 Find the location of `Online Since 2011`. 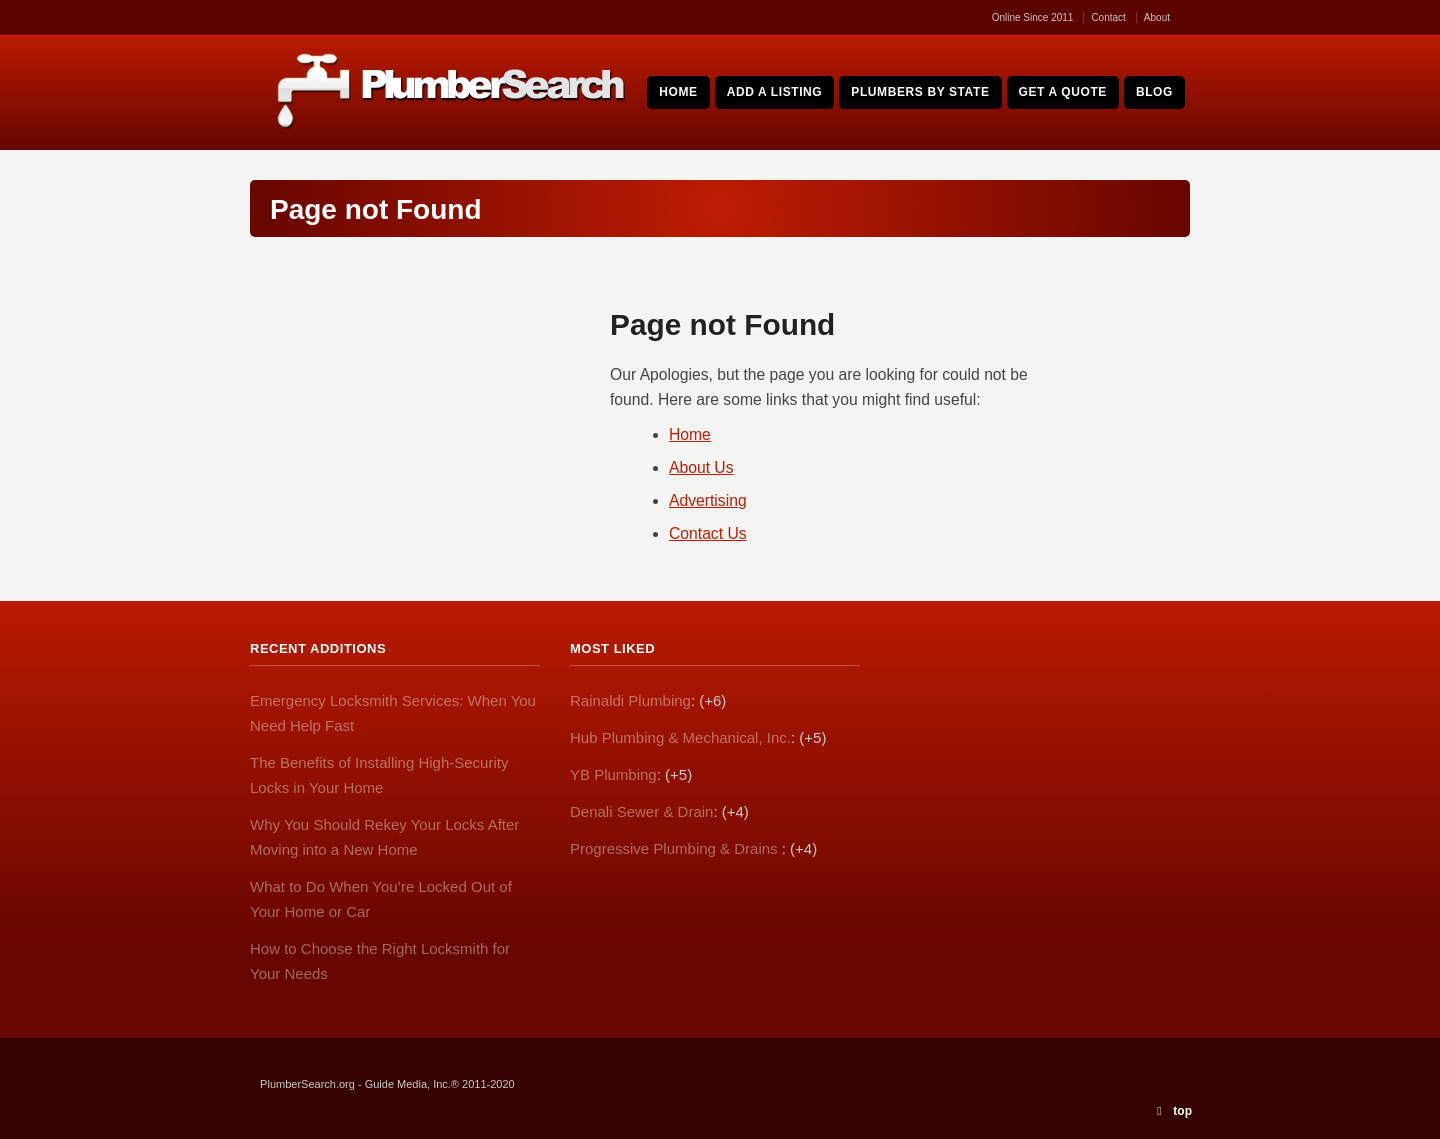

Online Since 2011 is located at coordinates (1033, 17).